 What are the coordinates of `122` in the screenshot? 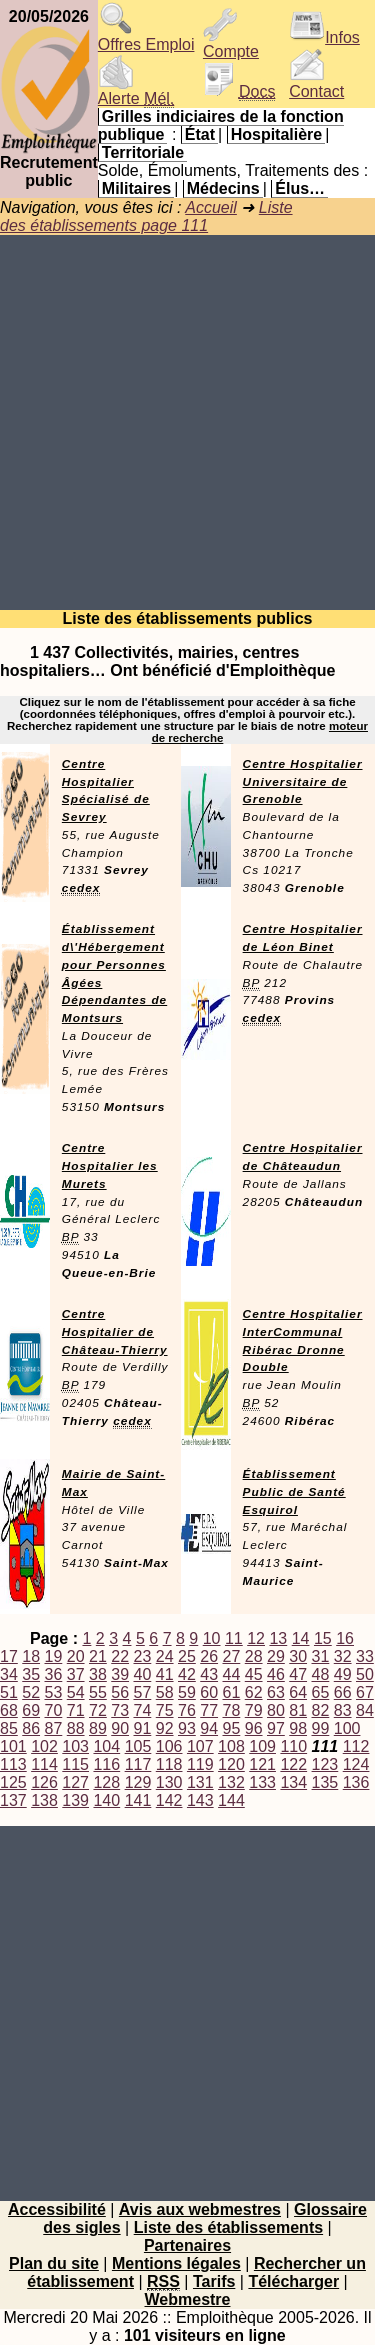 It's located at (293, 1764).